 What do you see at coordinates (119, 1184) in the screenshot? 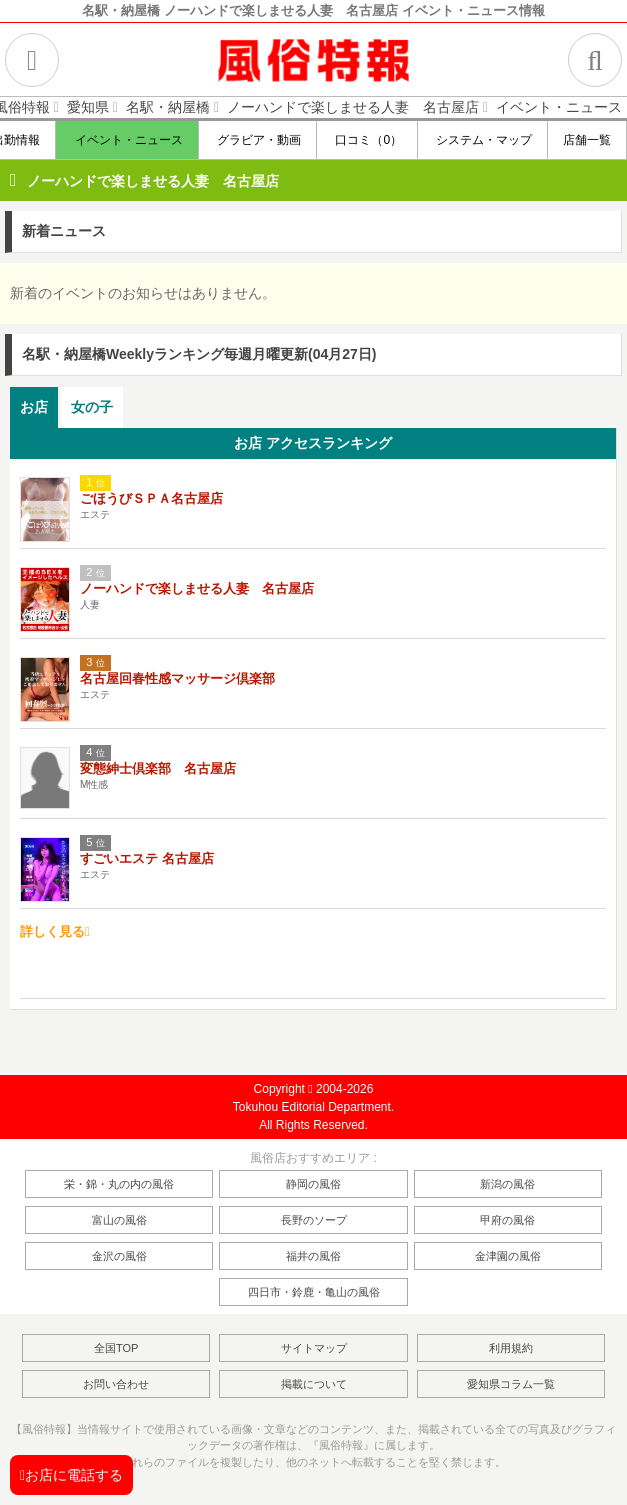
I see `栄・錦・丸の内の風俗` at bounding box center [119, 1184].